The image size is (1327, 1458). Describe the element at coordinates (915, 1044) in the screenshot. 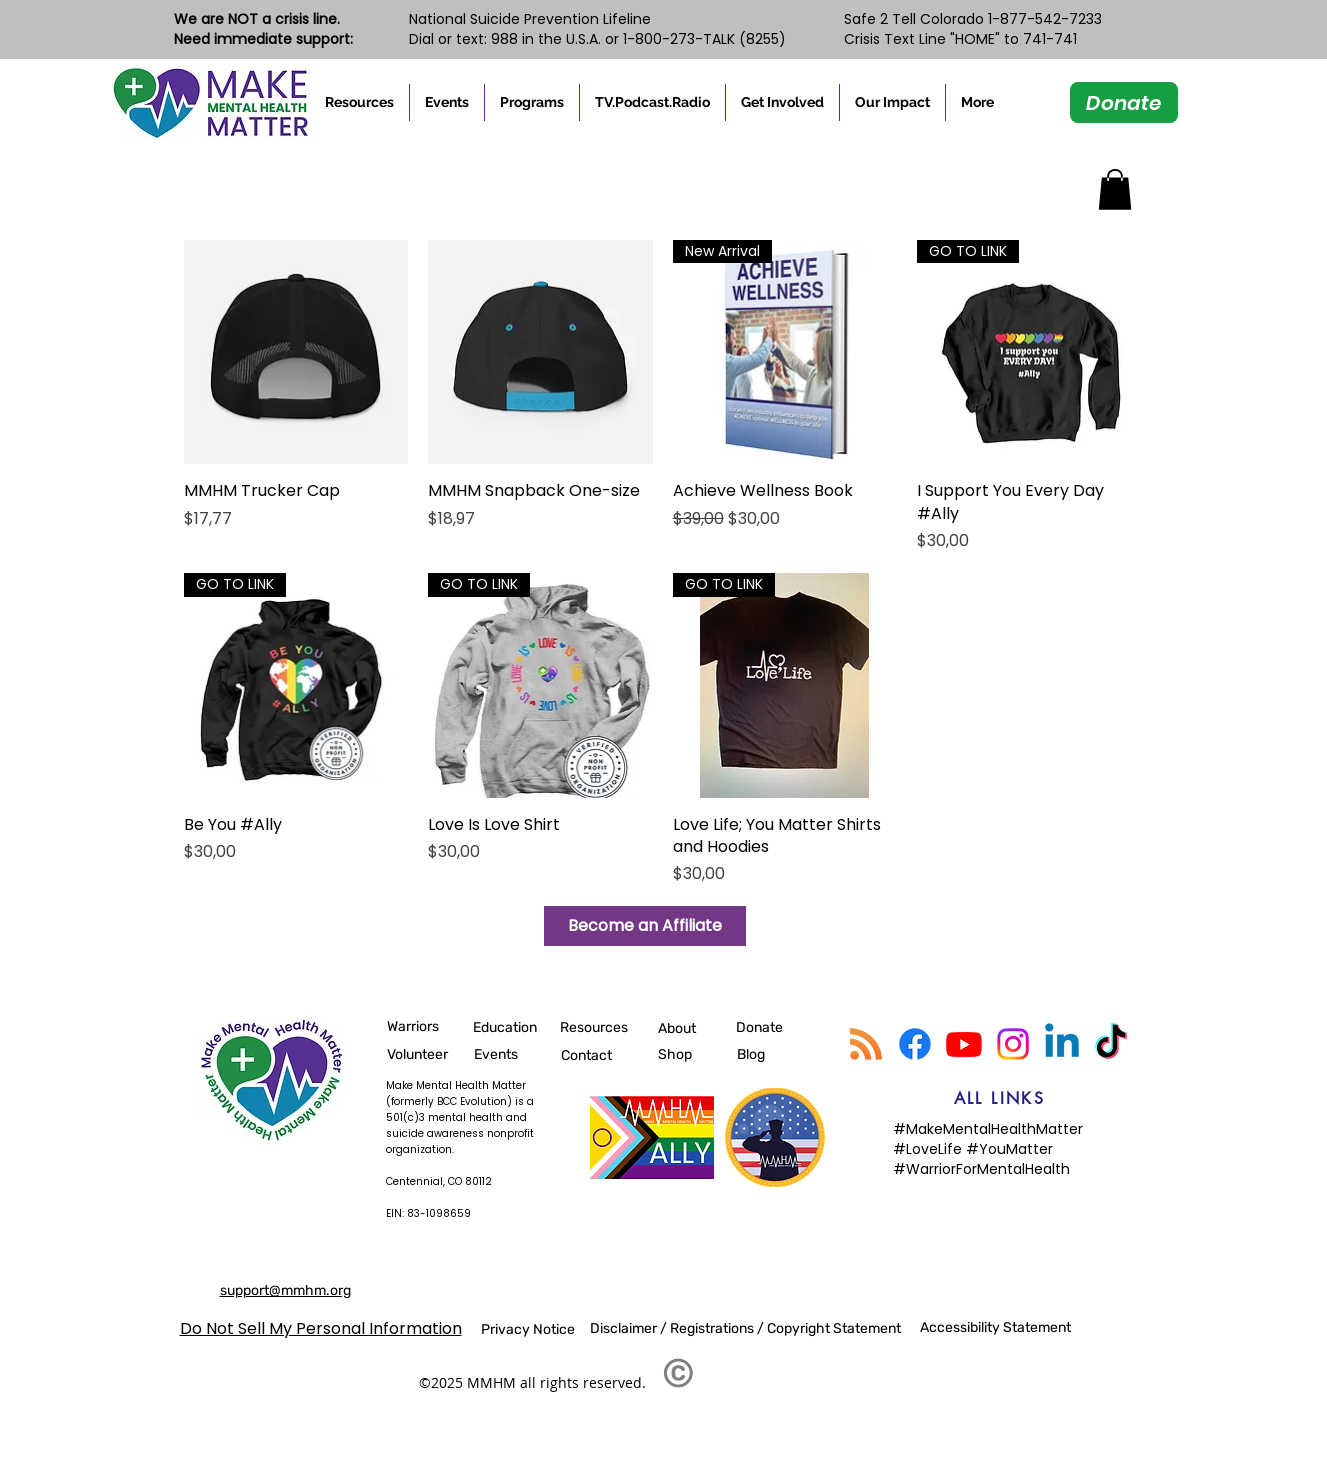

I see `[Facebook]` at that location.